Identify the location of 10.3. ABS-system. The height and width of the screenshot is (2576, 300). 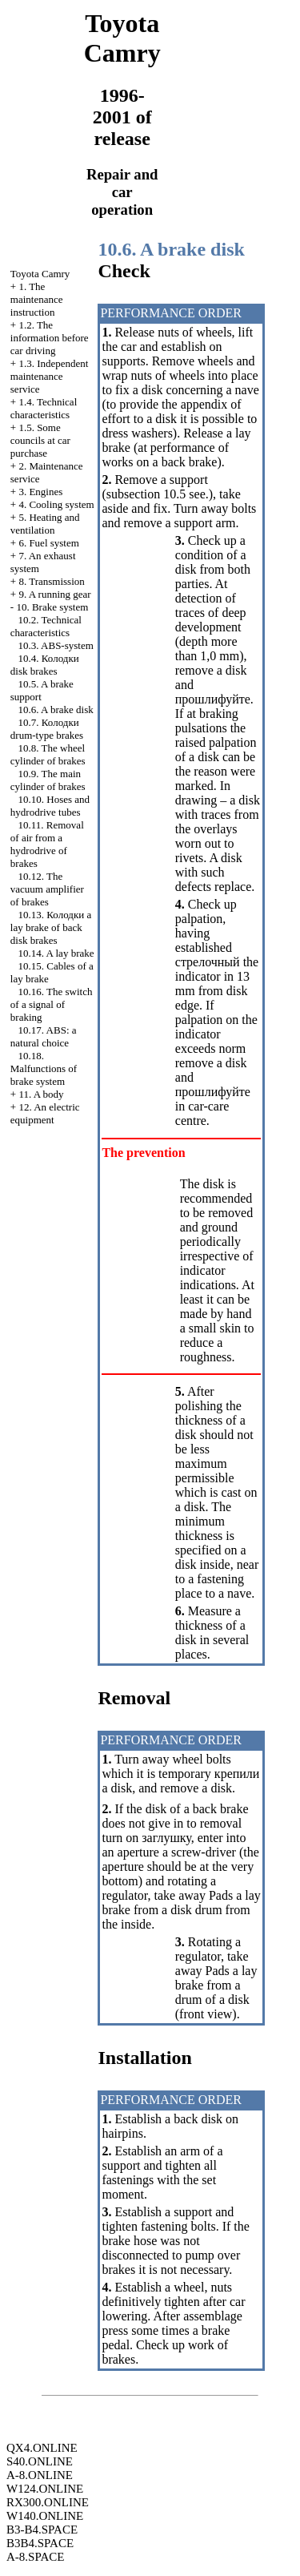
(56, 645).